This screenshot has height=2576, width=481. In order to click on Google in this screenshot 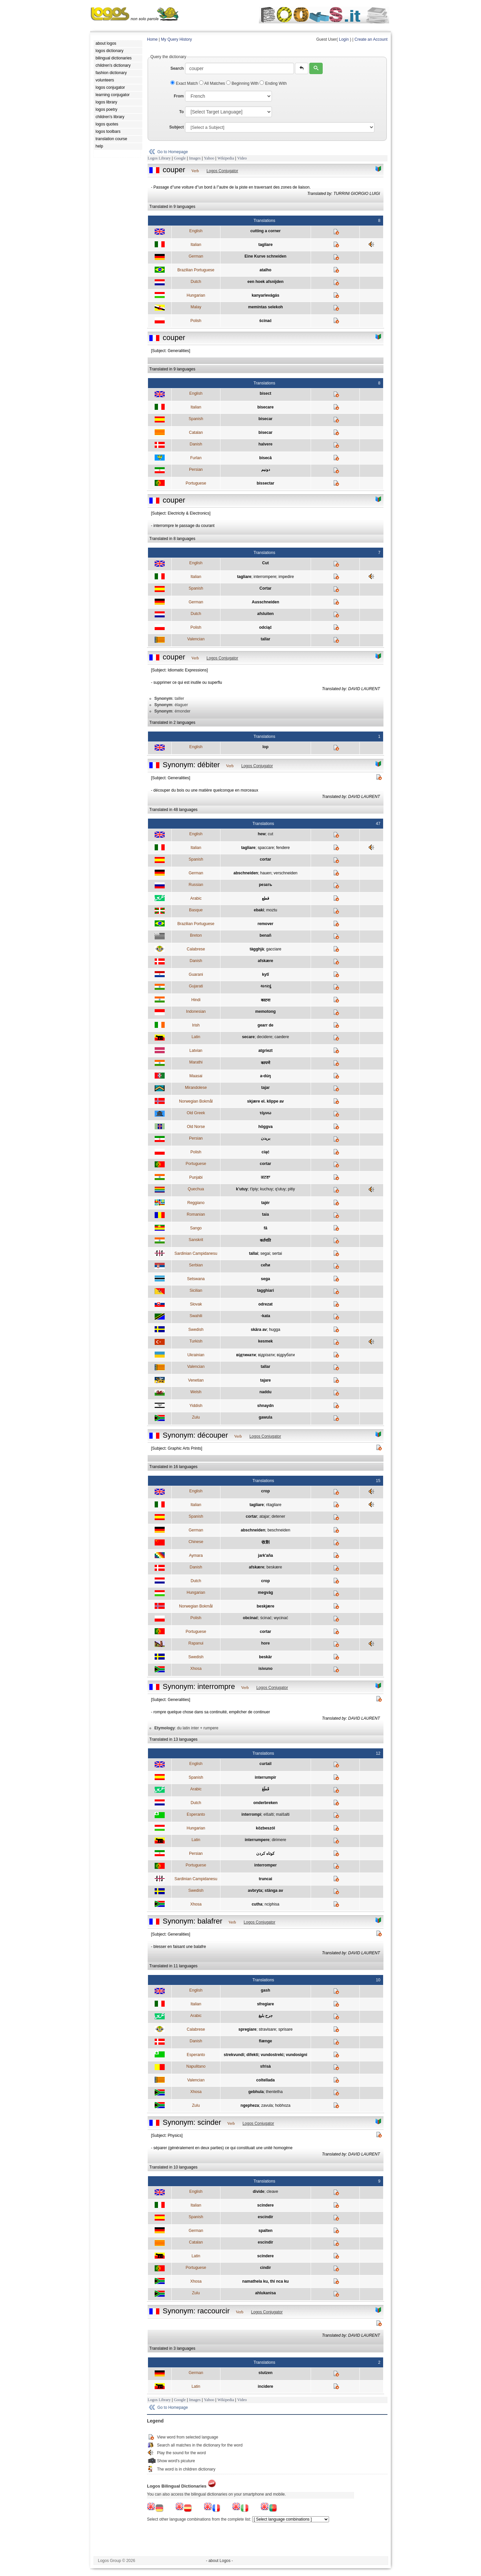, I will do `click(180, 158)`.